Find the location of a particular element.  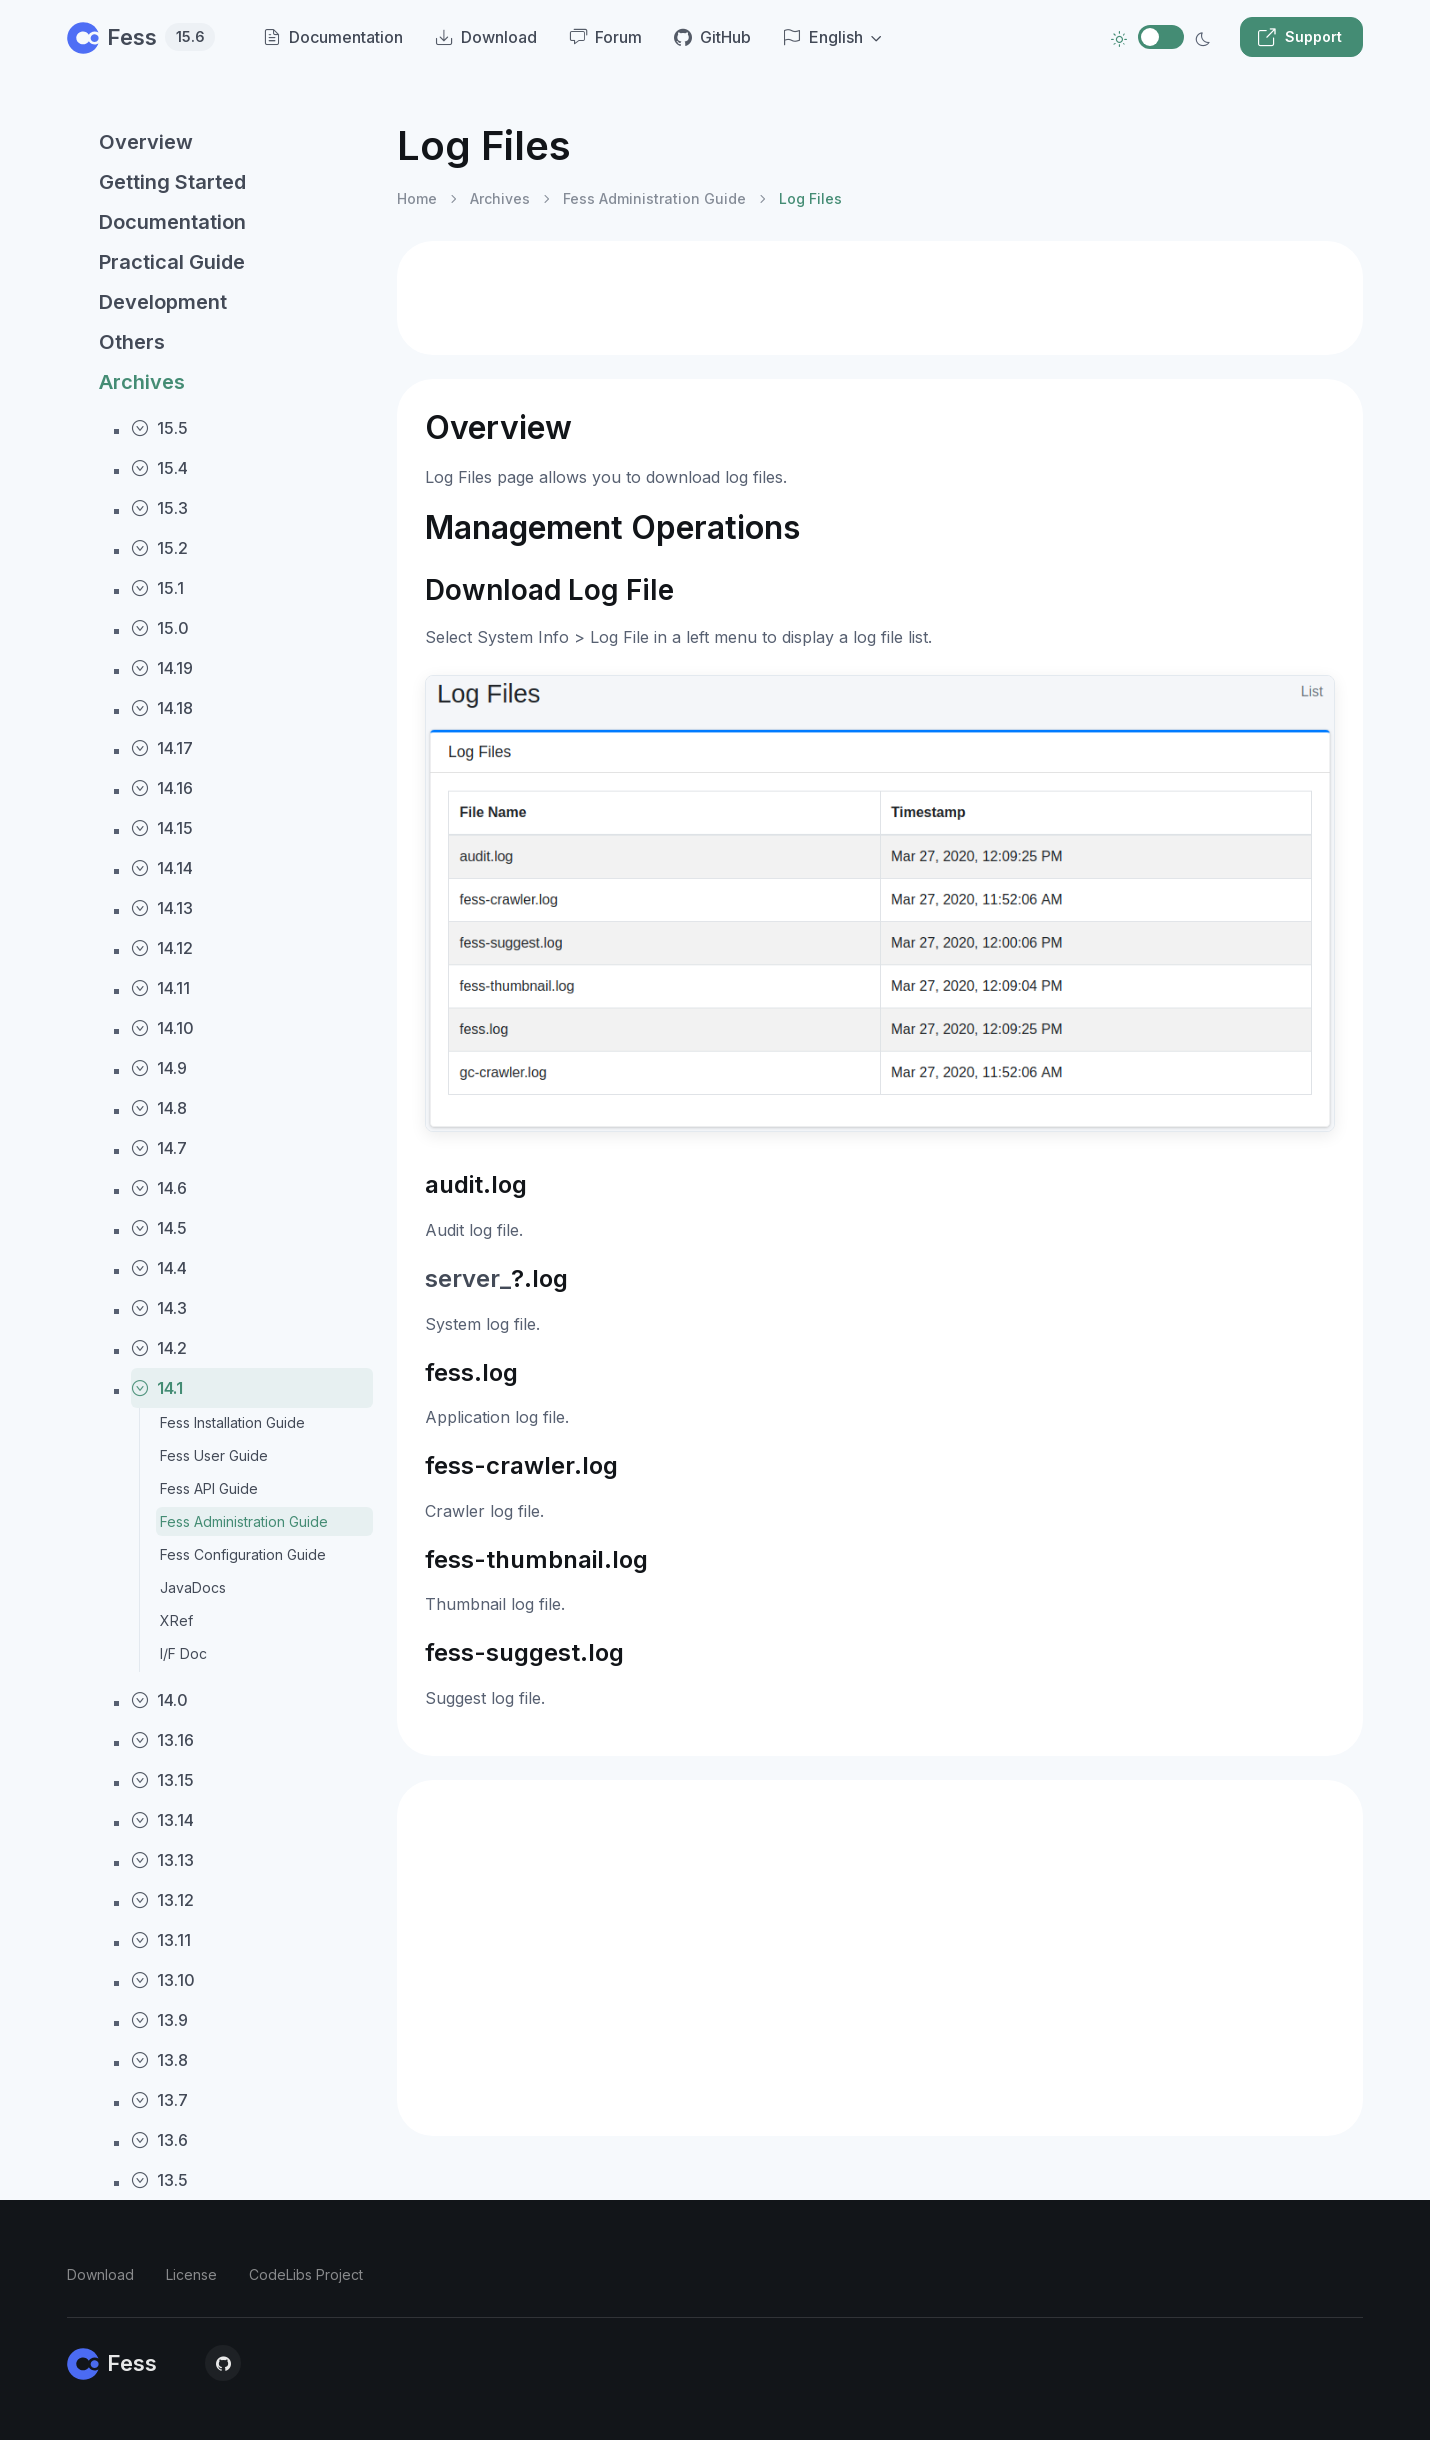

13.10 is located at coordinates (163, 1980).